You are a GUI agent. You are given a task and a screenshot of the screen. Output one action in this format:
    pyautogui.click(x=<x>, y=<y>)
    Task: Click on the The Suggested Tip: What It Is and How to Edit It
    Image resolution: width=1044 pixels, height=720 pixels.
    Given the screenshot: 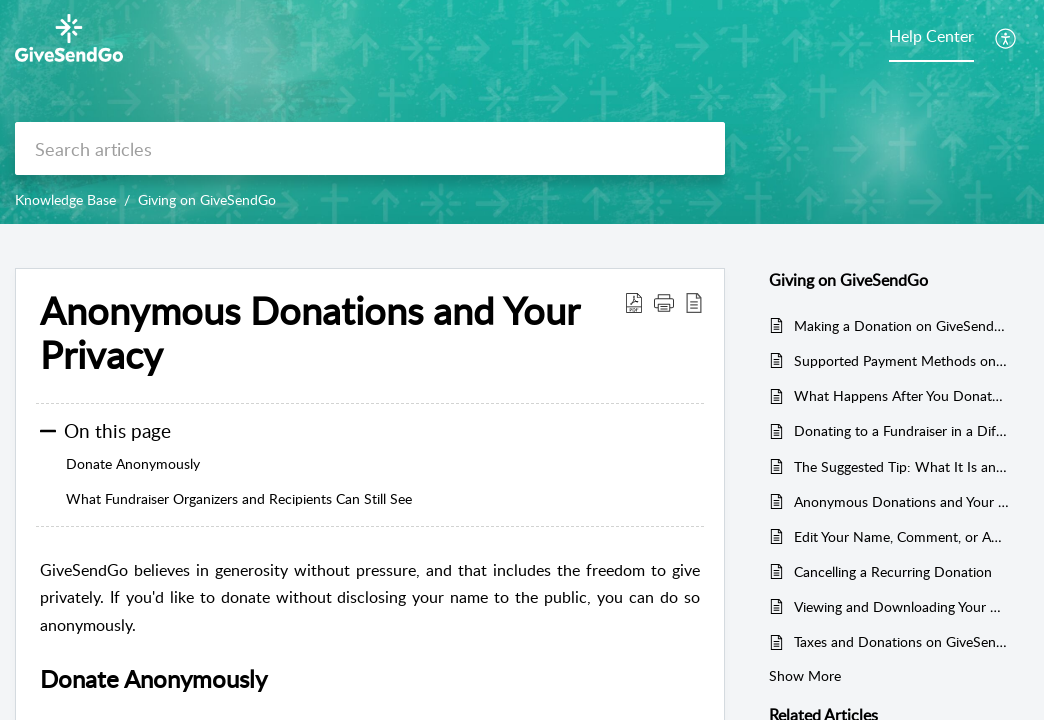 What is the action you would take?
    pyautogui.click(x=901, y=466)
    